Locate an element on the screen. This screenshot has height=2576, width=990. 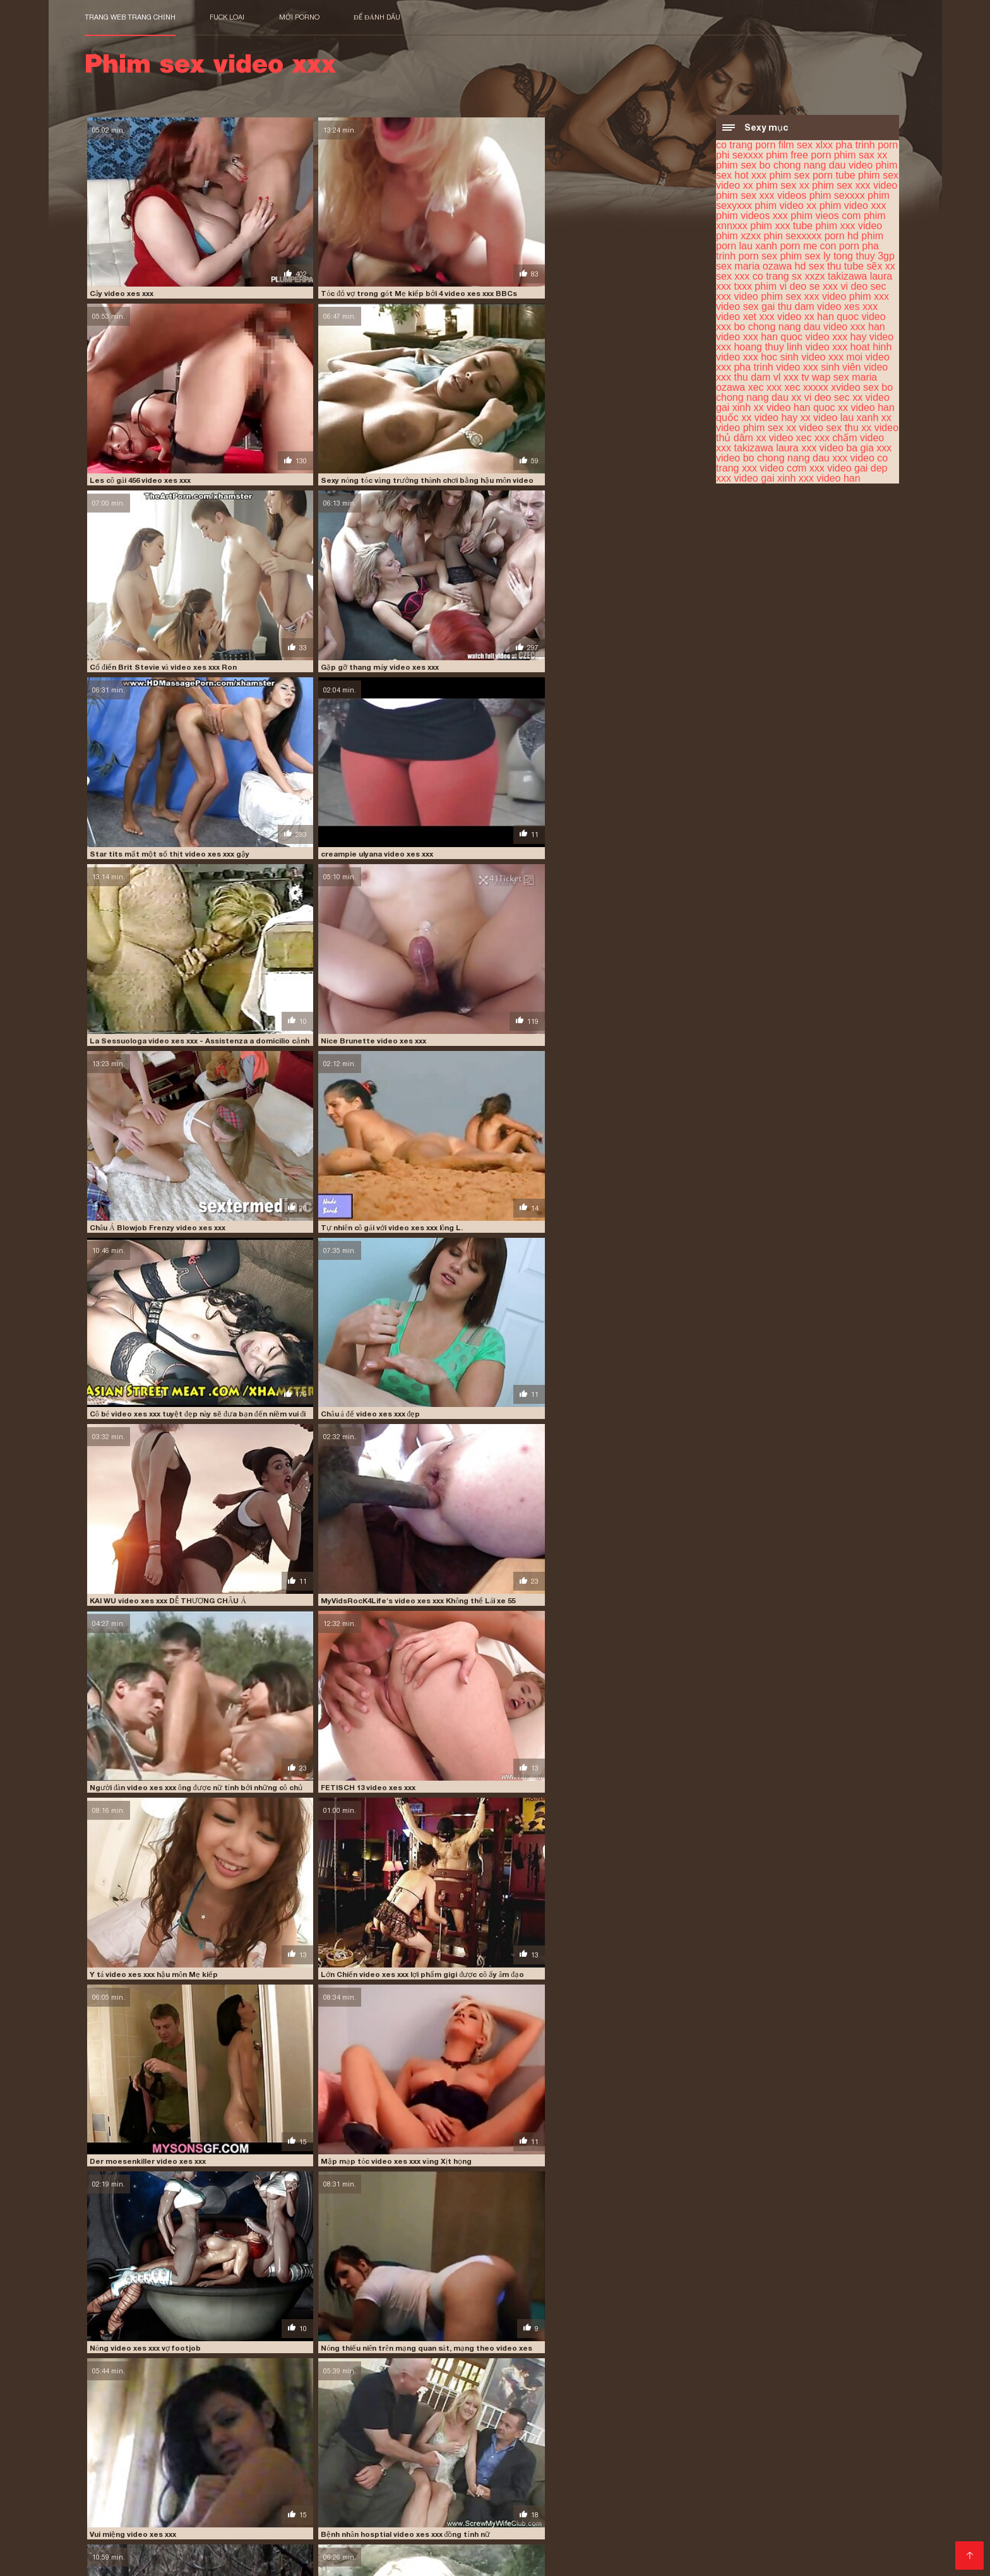
video phim xxx is located at coordinates (855, 298).